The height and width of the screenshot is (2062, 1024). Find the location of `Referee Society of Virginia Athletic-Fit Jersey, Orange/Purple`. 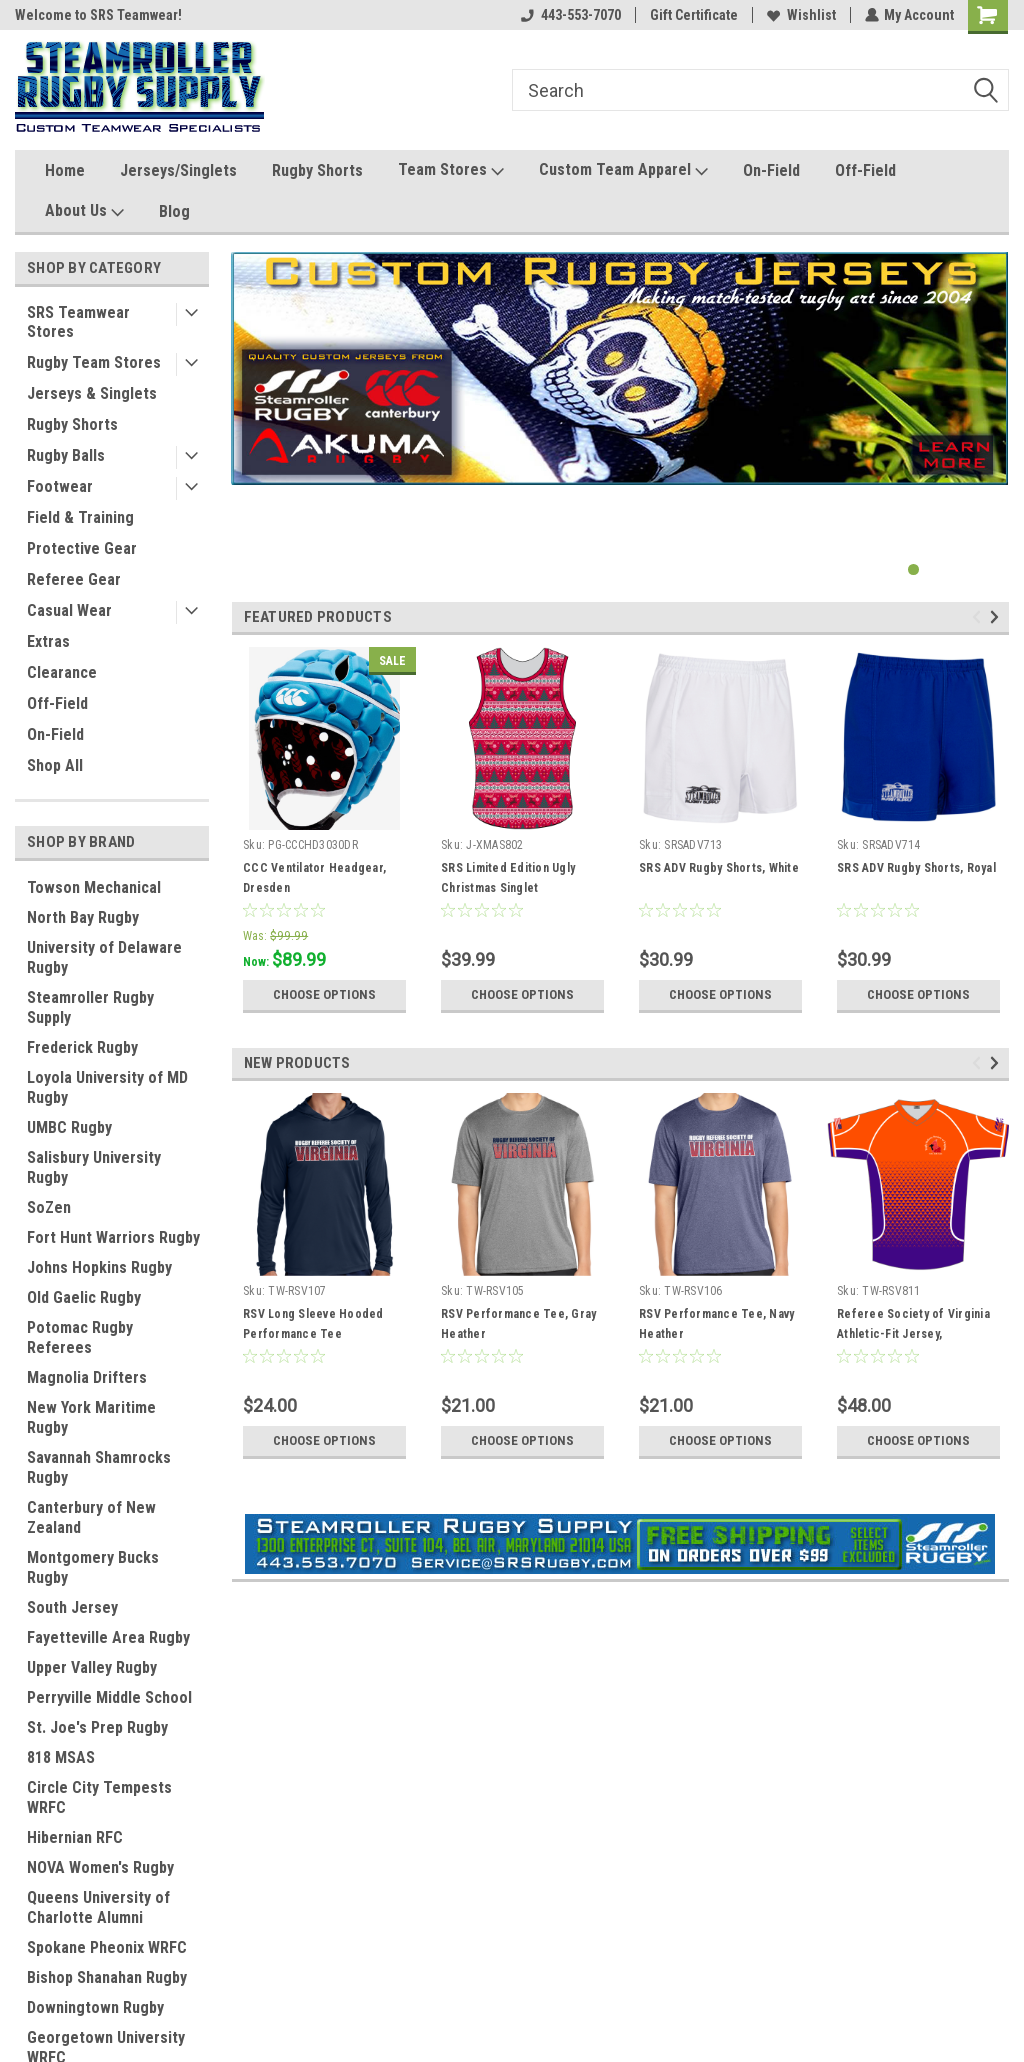

Referee Society of Virginia Athletic-Fit Jersey, Orange/Purple is located at coordinates (913, 1334).